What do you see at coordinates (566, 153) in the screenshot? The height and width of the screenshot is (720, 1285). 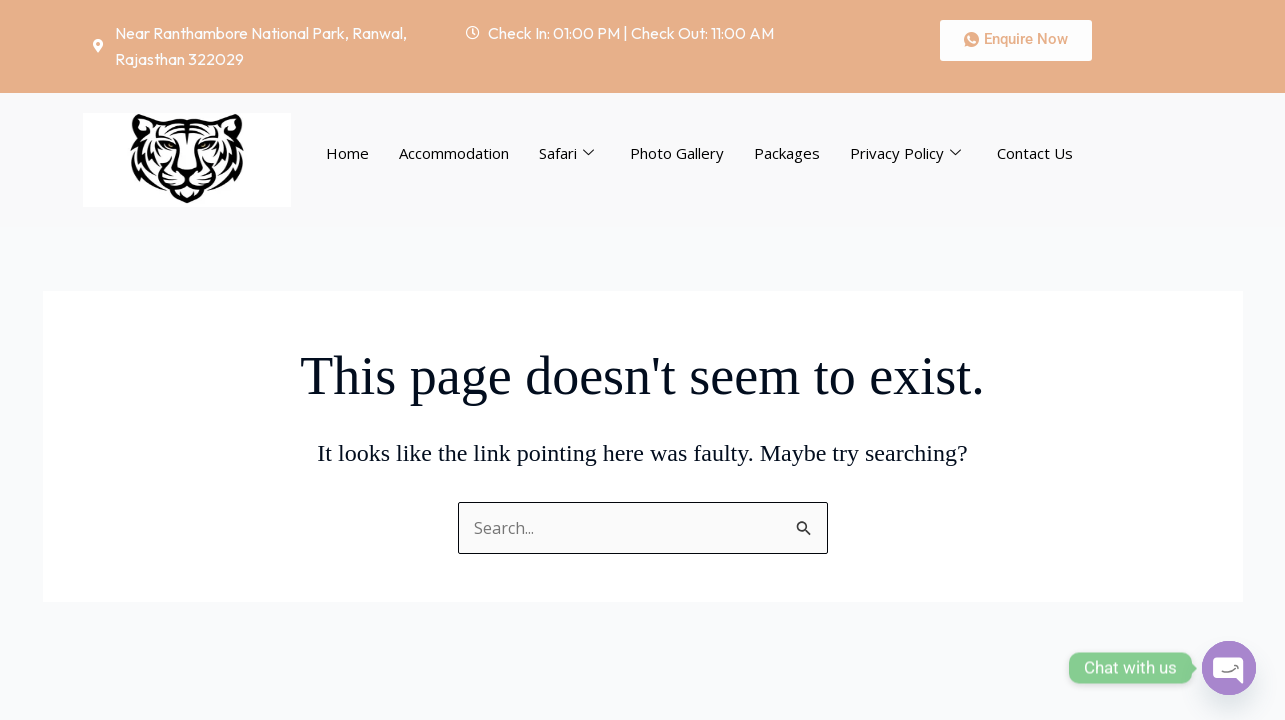 I see `Safari [button]` at bounding box center [566, 153].